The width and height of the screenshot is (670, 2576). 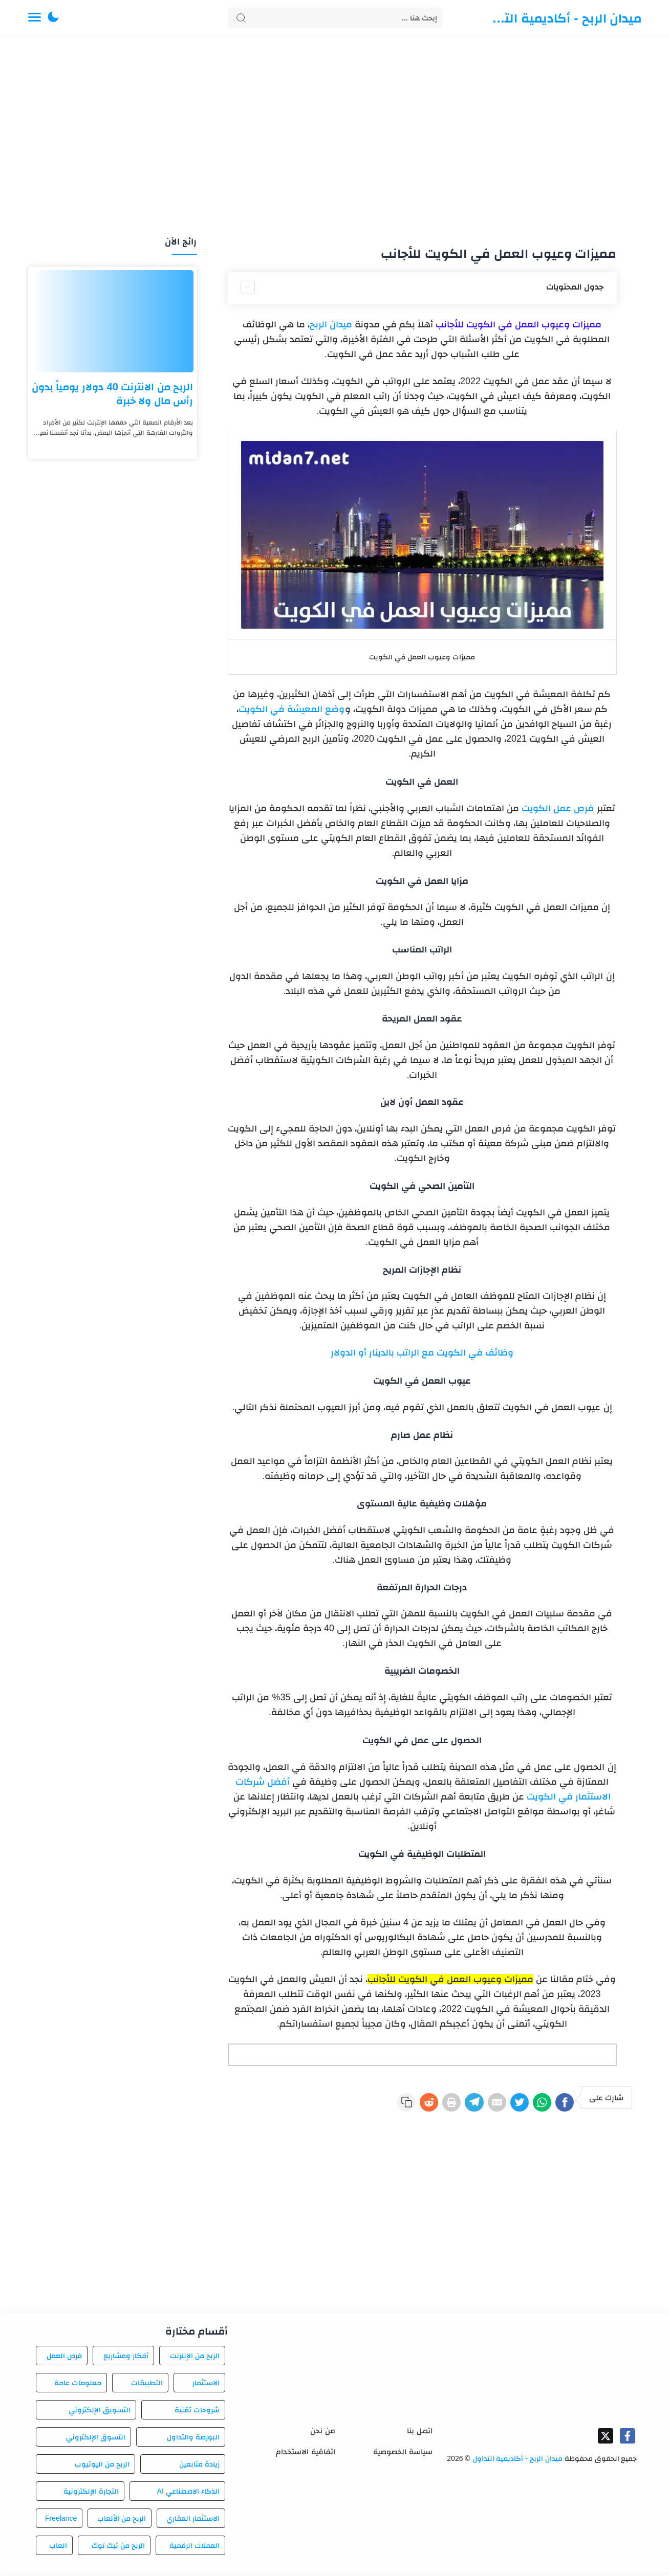 I want to click on التجارة الإلكترونية, so click(x=91, y=2494).